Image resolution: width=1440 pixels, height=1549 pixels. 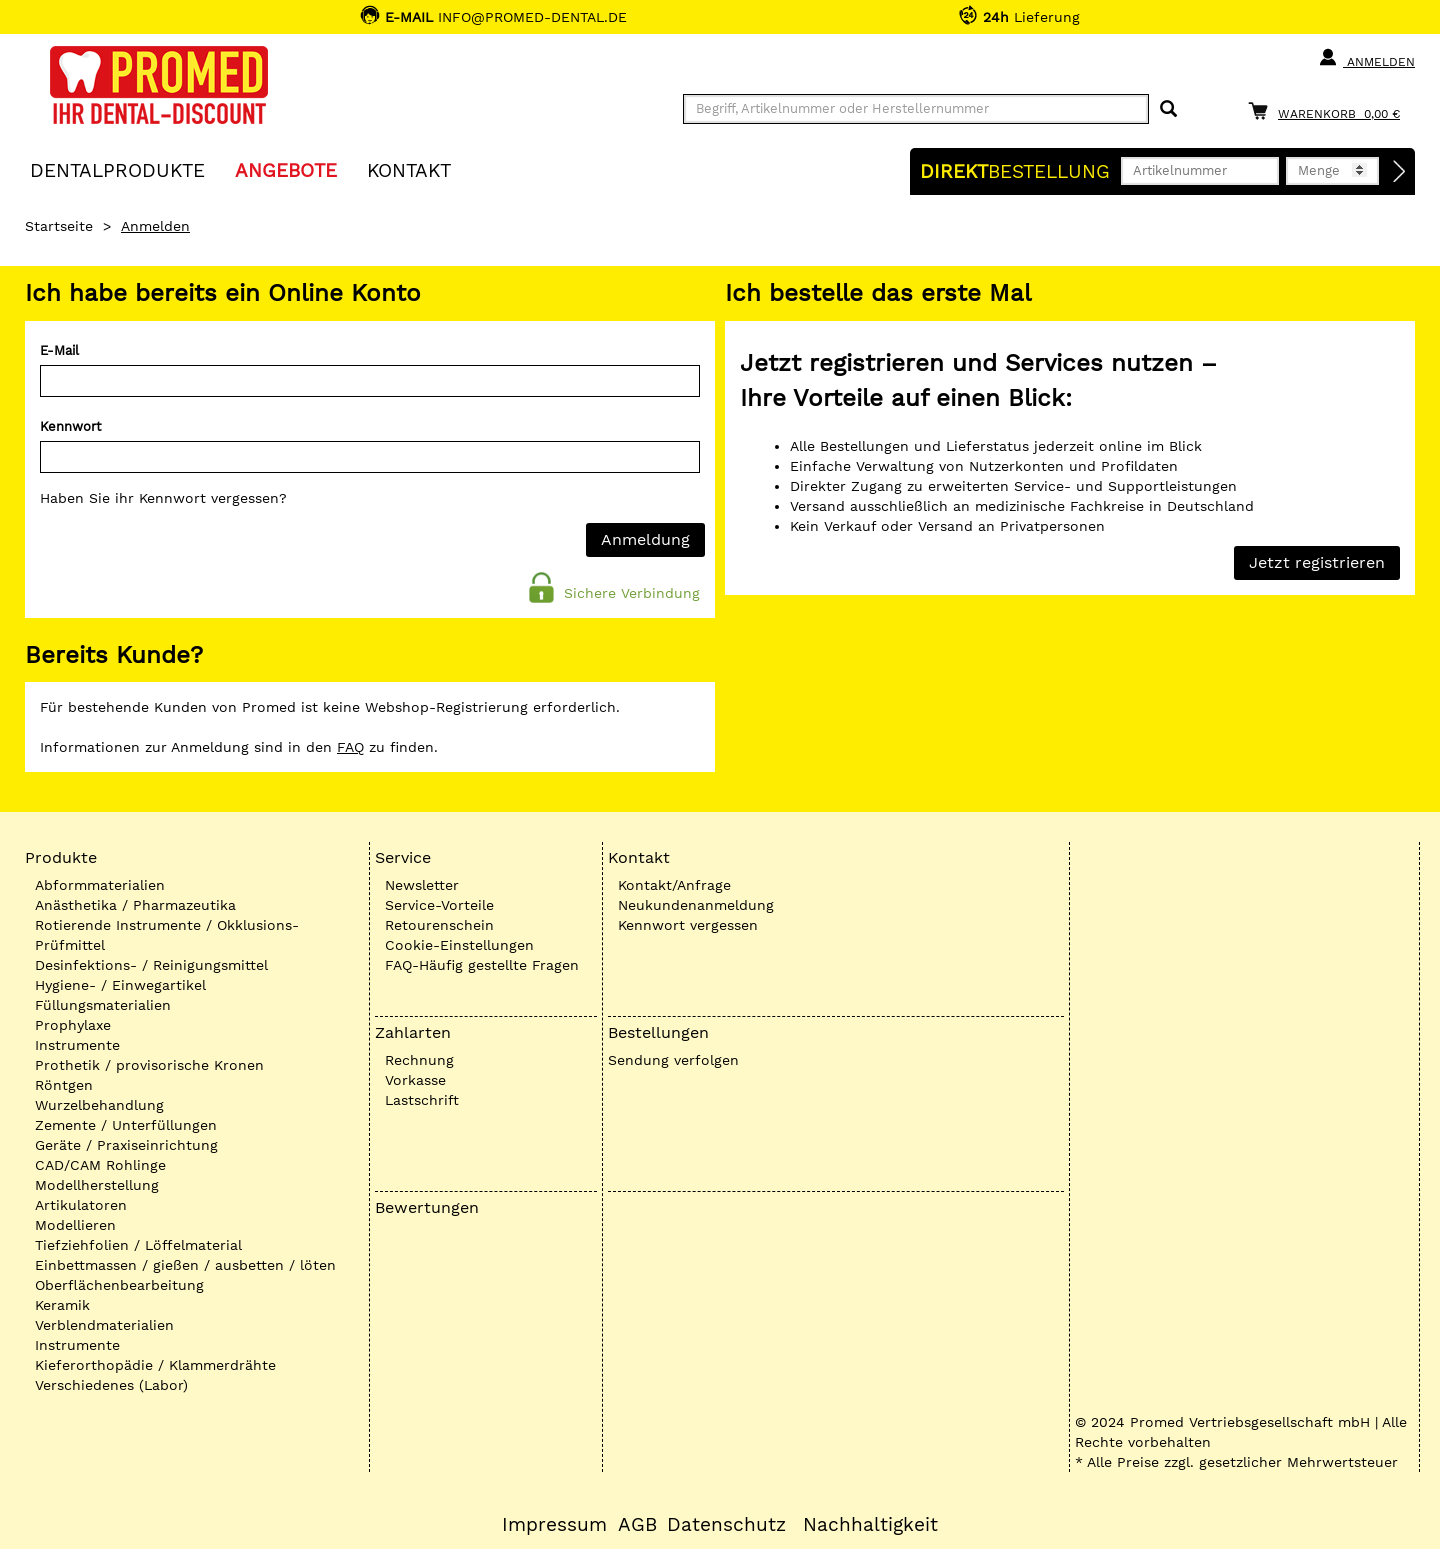 What do you see at coordinates (138, 1245) in the screenshot?
I see `Tiefziehfolien / Löffelmaterial` at bounding box center [138, 1245].